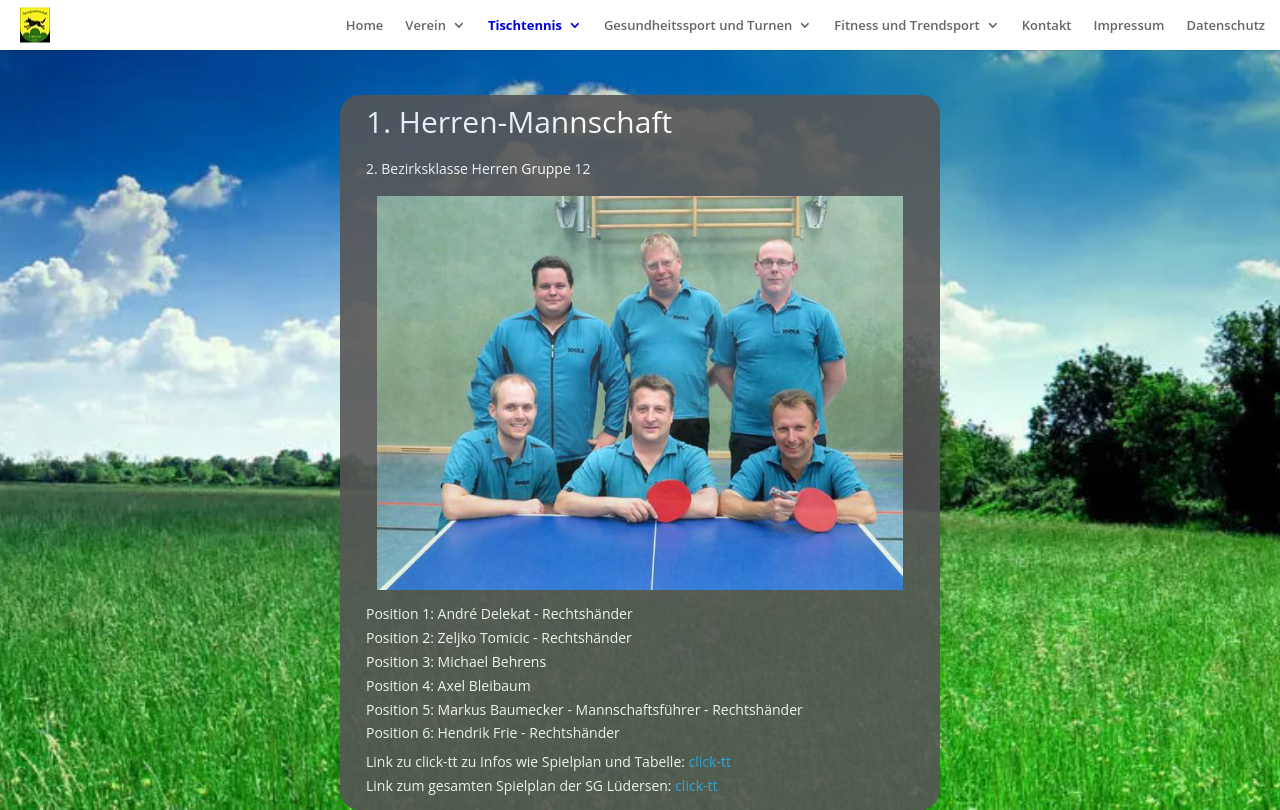 The height and width of the screenshot is (810, 1280). I want to click on Gesundheitssport und Turnen, so click(698, 26).